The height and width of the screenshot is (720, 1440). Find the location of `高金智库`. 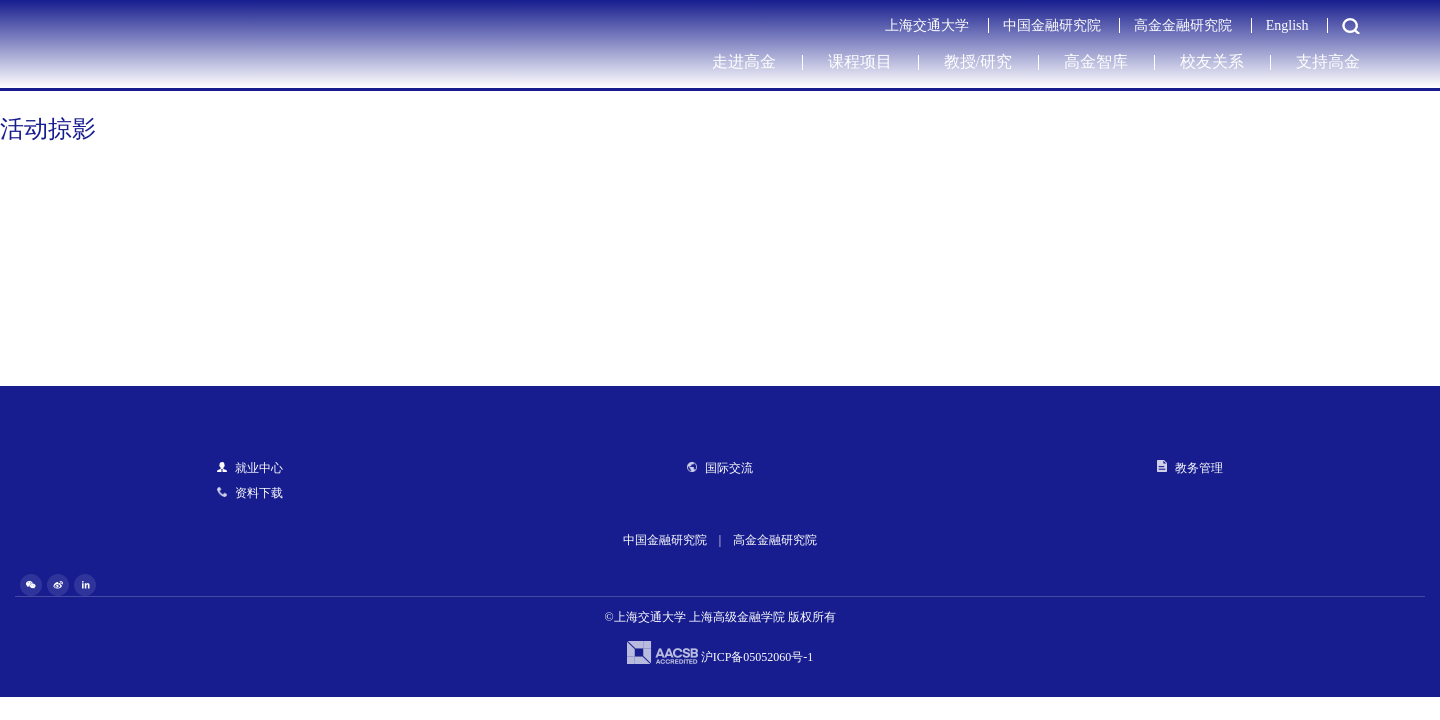

高金智库 is located at coordinates (1096, 61).